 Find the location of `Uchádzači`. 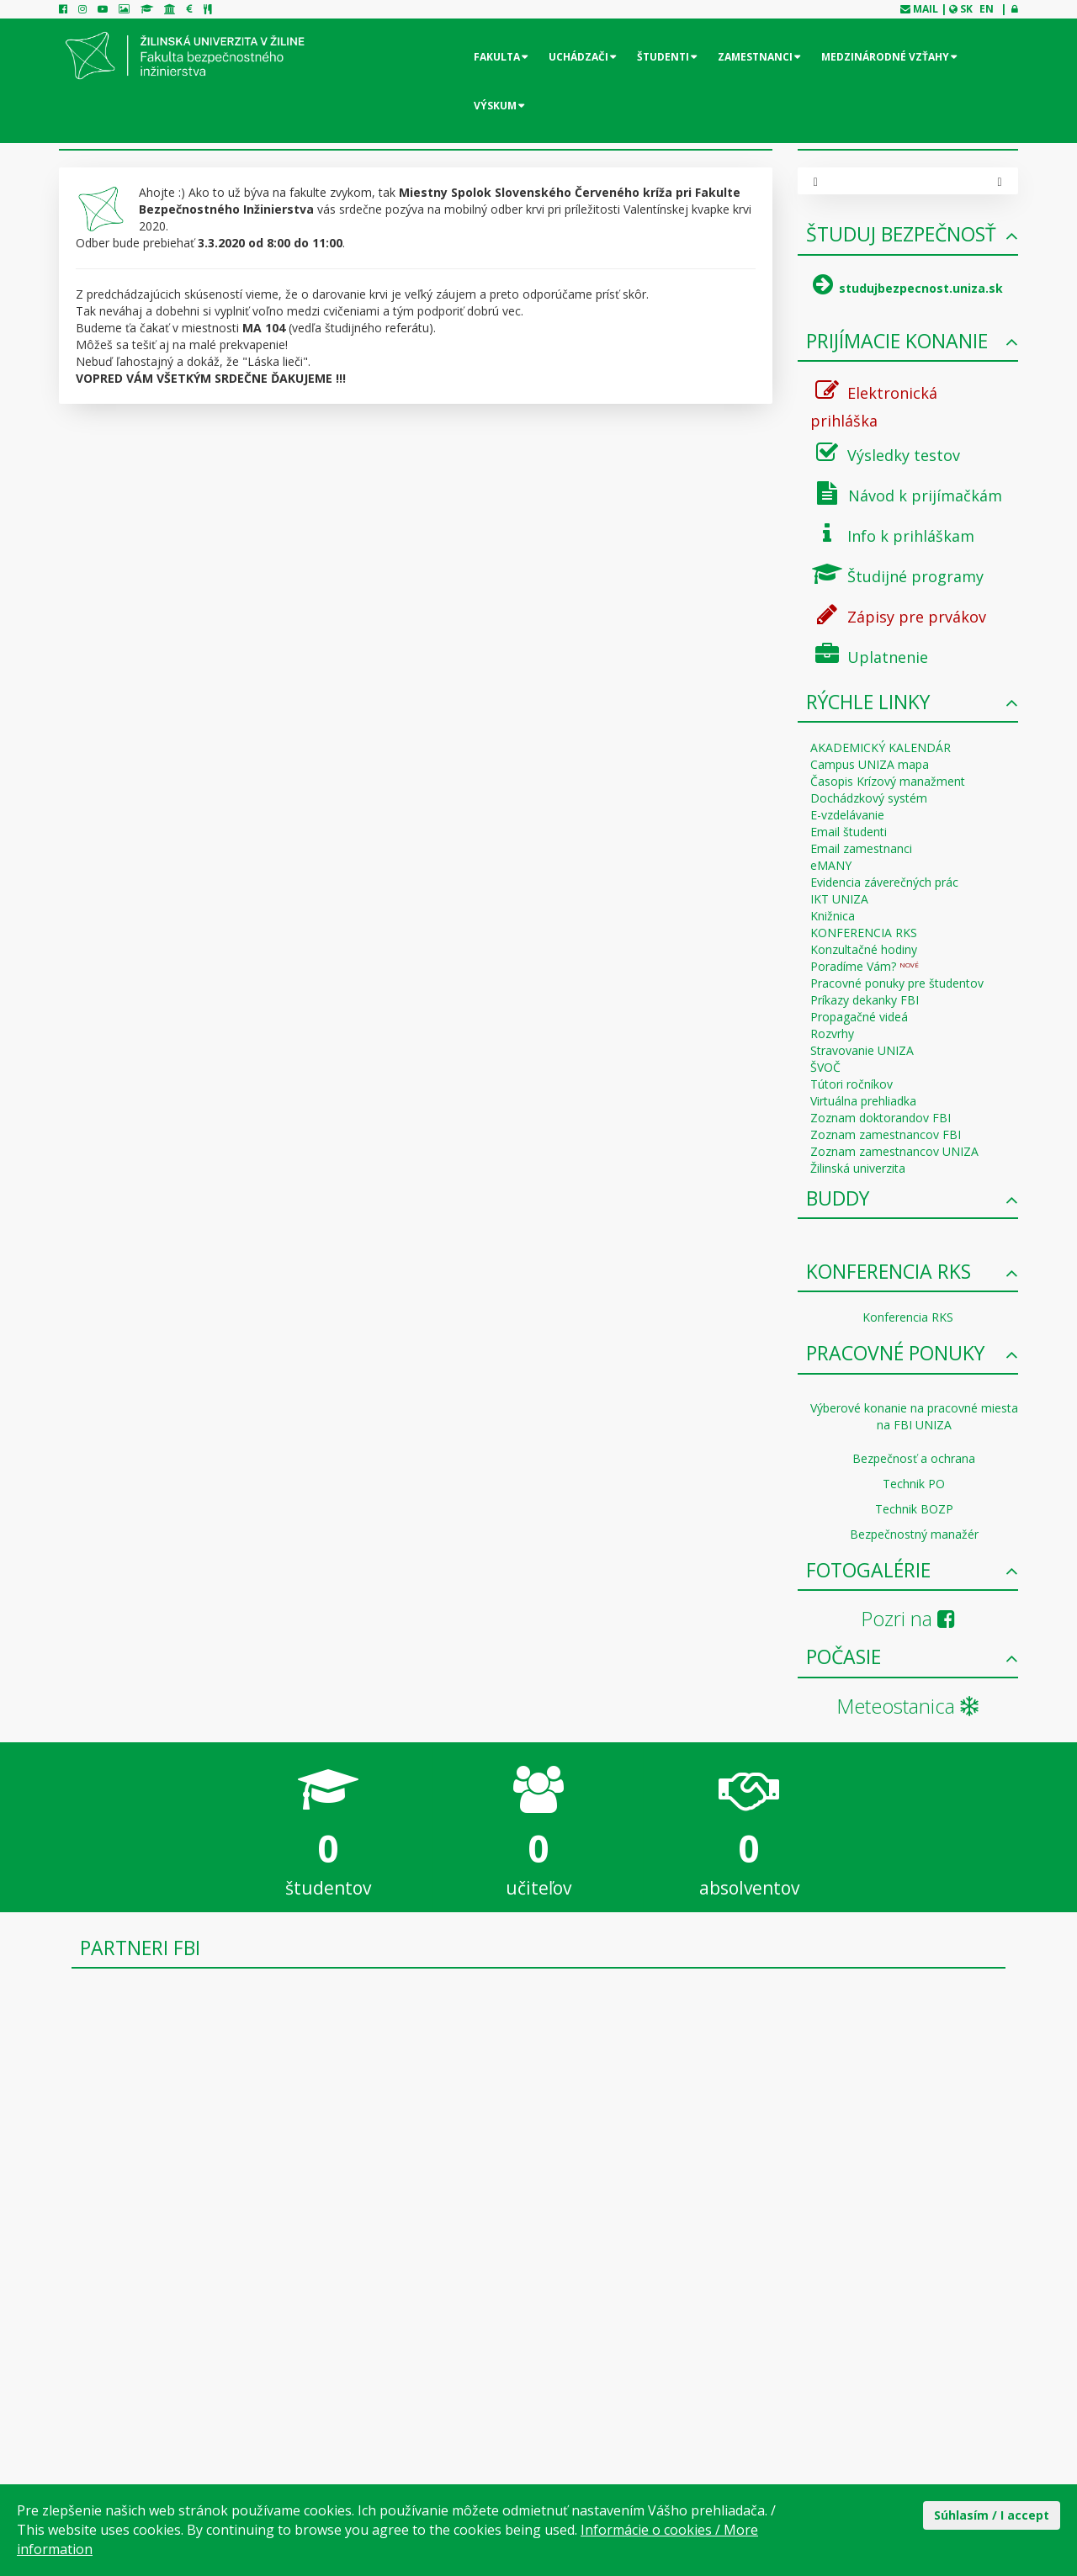

Uchádzači is located at coordinates (578, 57).